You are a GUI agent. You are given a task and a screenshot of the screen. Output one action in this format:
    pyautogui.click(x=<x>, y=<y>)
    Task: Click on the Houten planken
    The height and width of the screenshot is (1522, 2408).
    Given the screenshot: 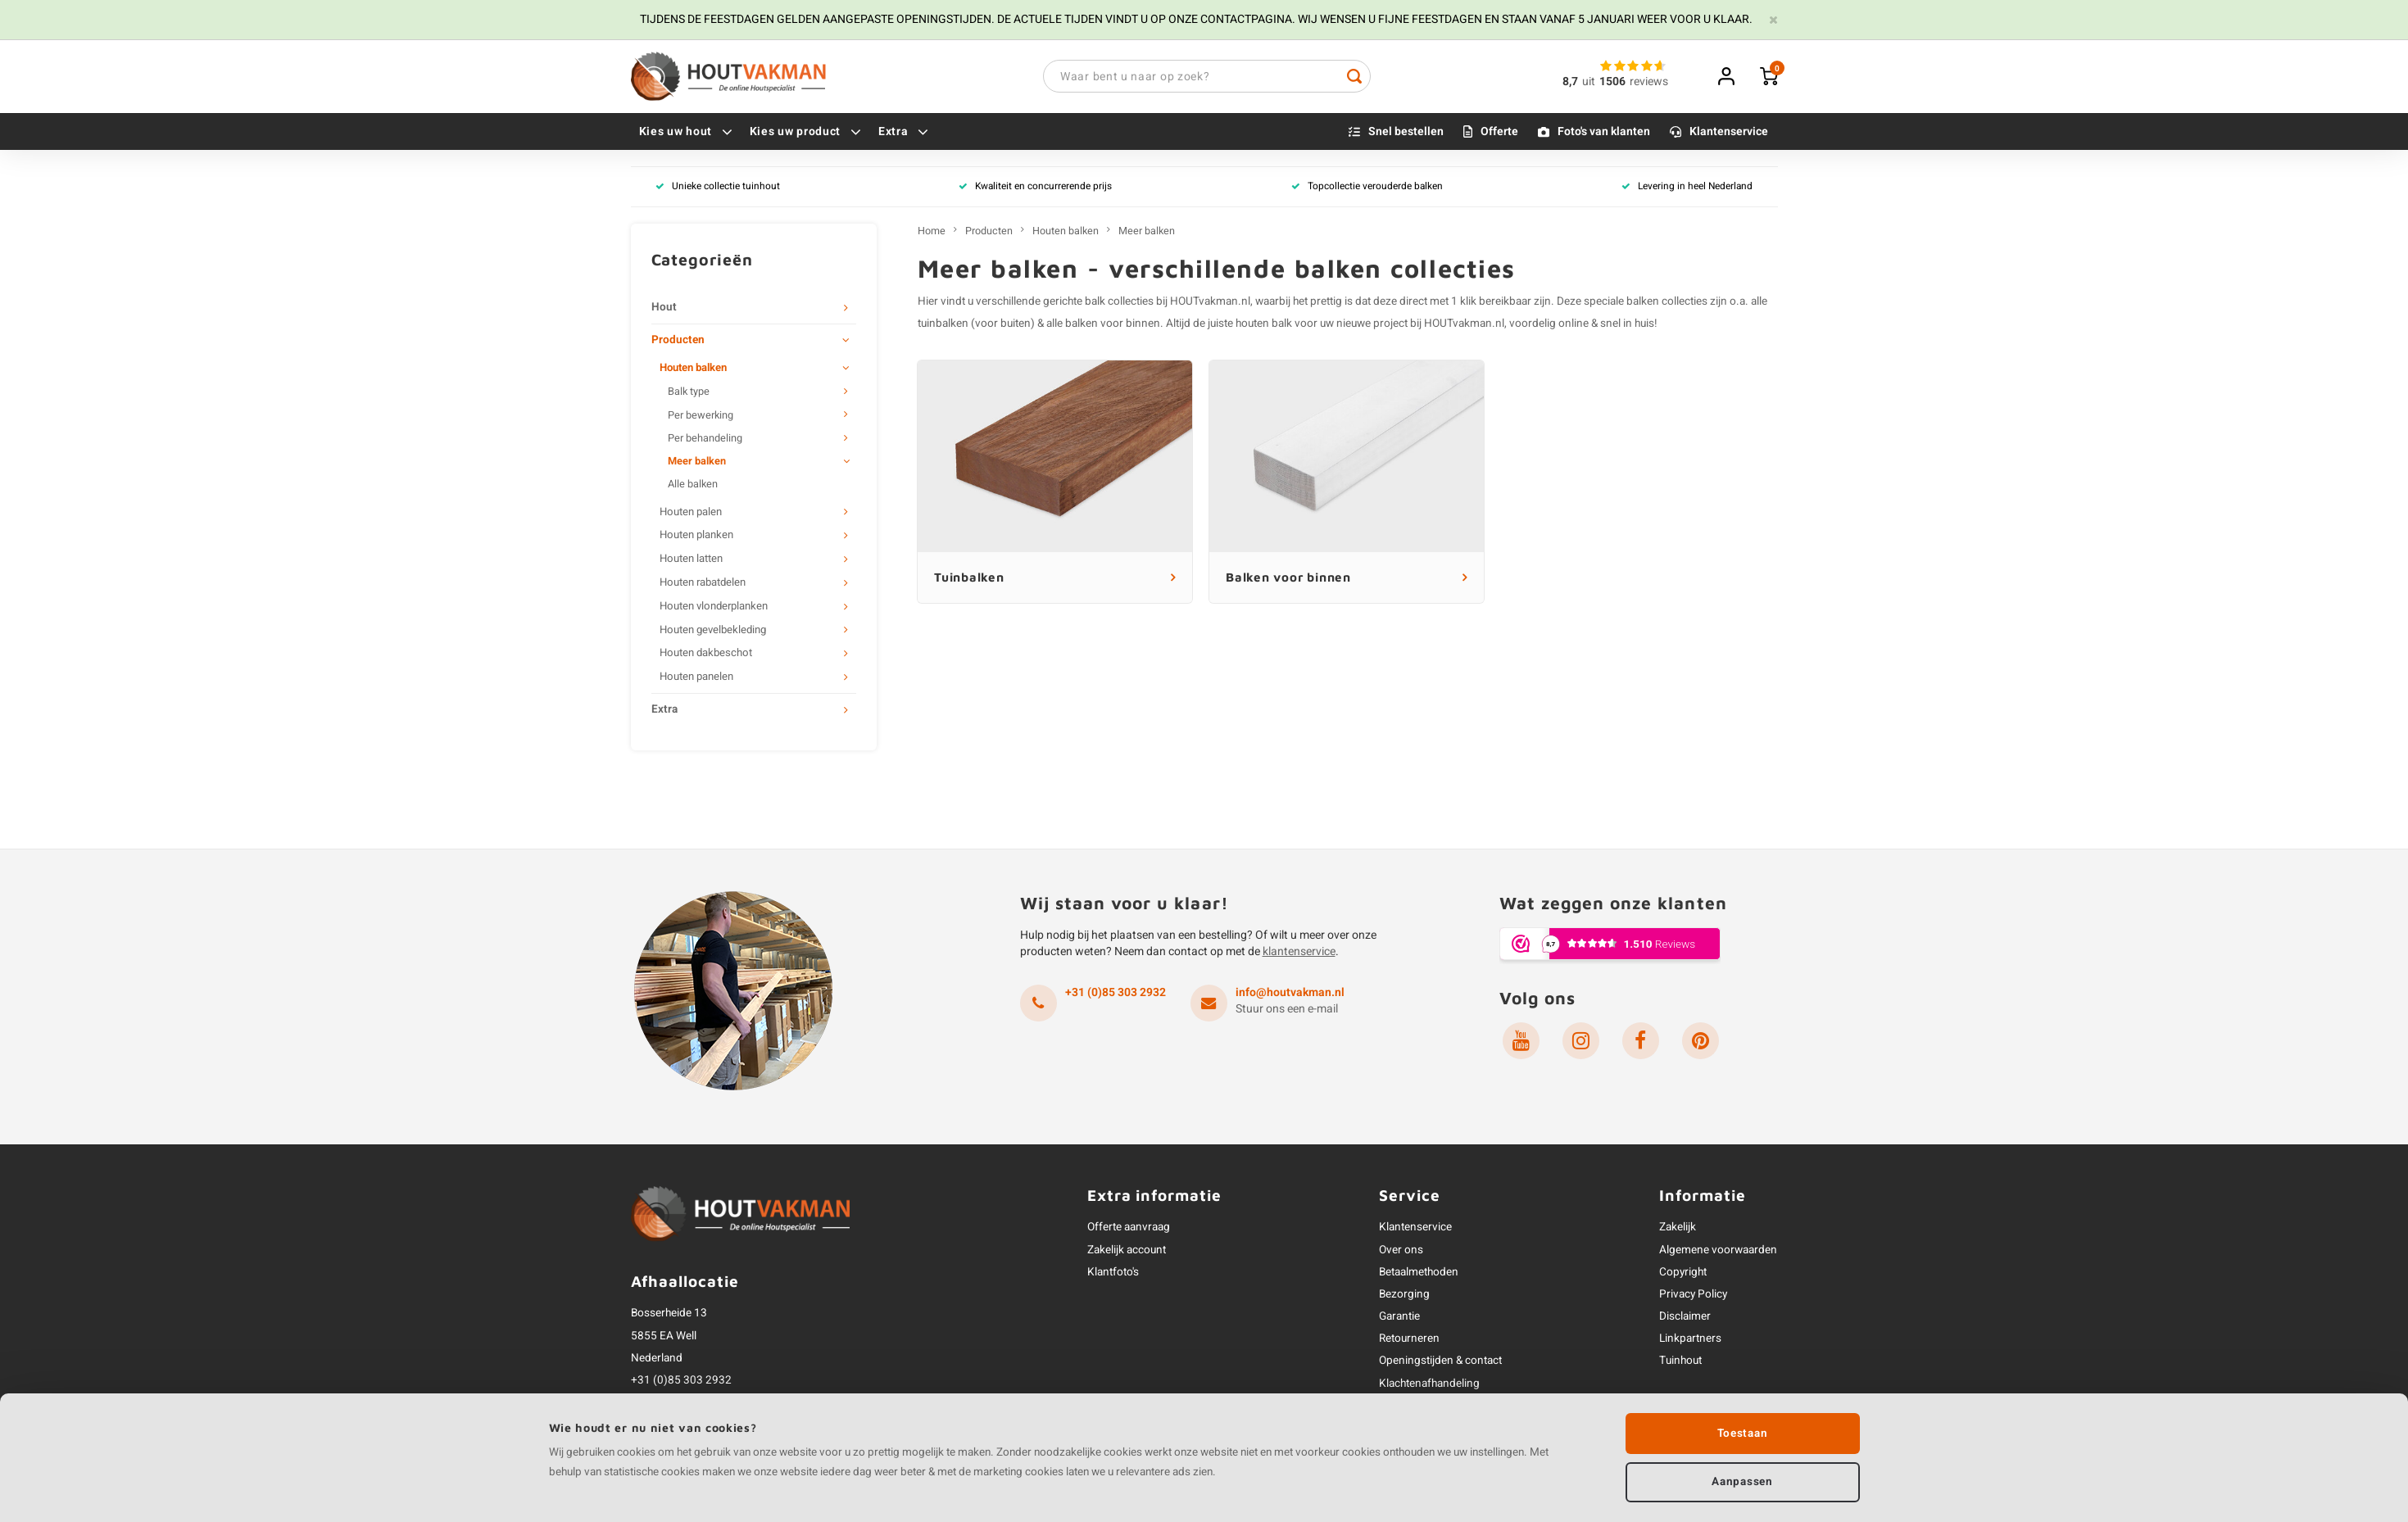 What is the action you would take?
    pyautogui.click(x=696, y=536)
    